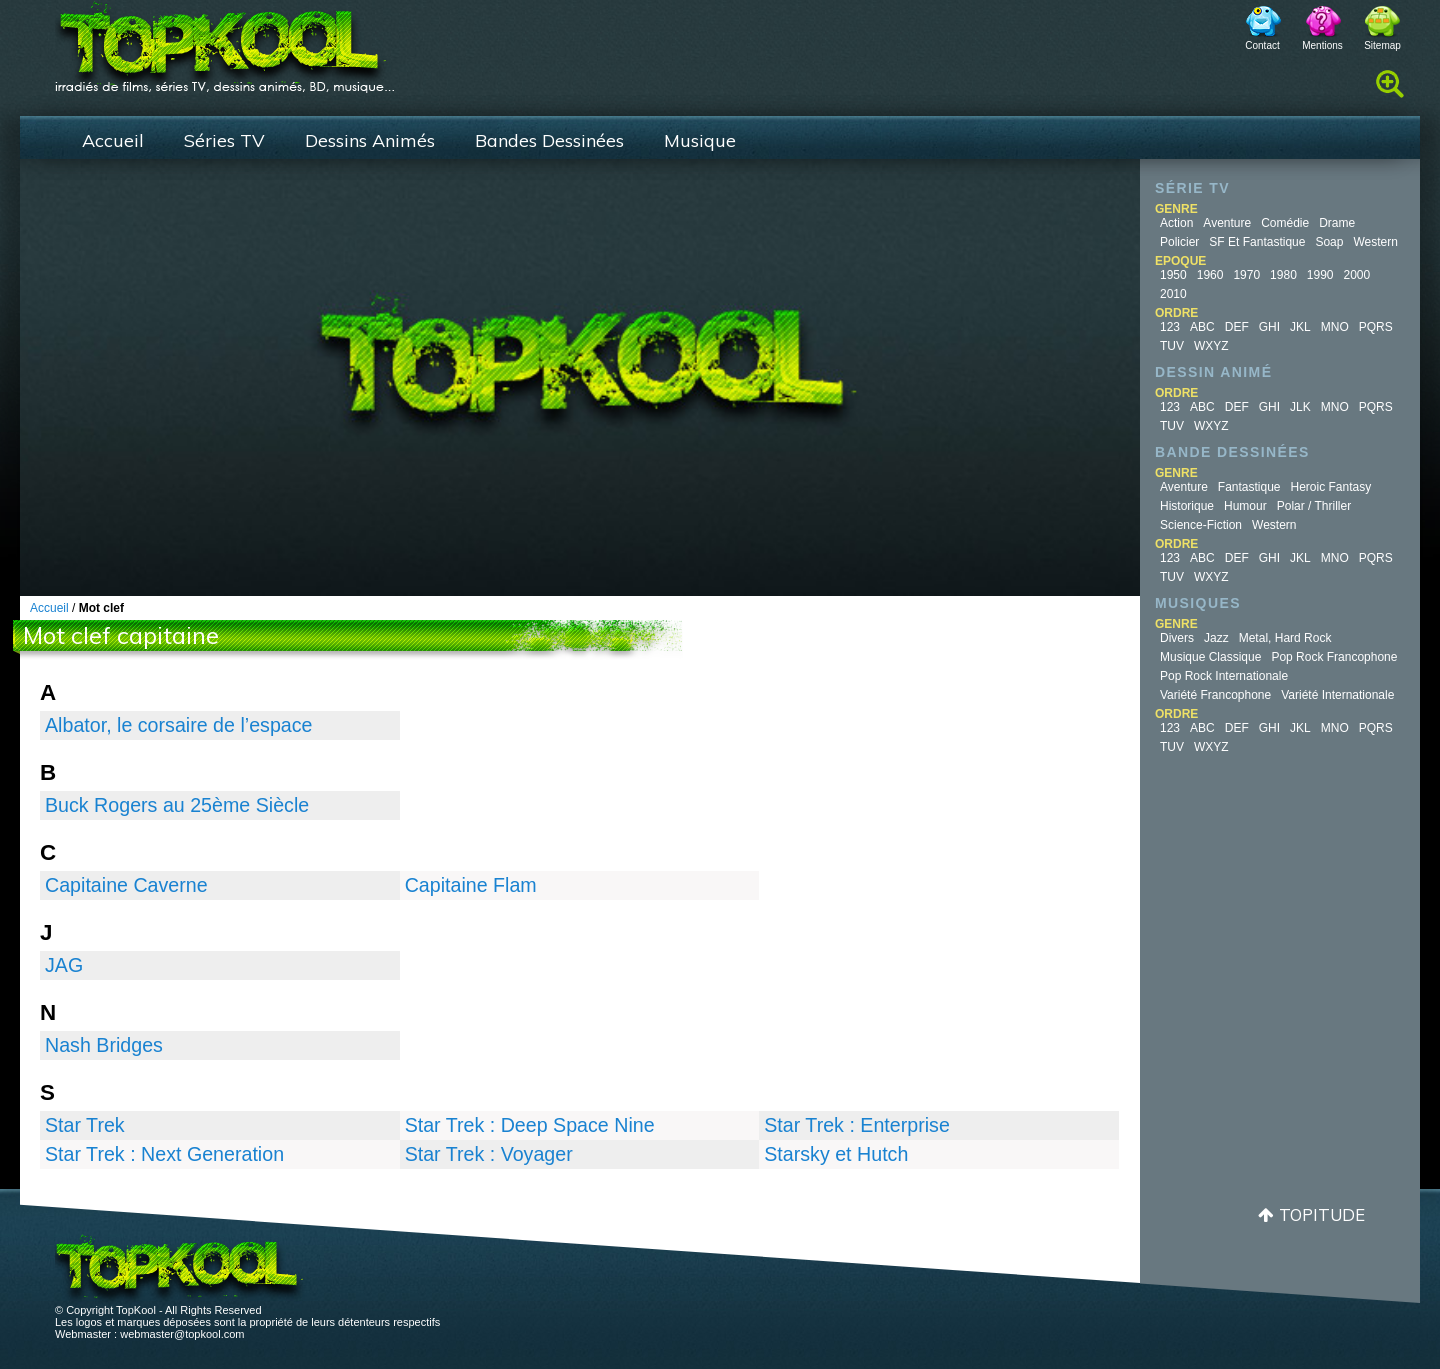 This screenshot has height=1369, width=1440. Describe the element at coordinates (177, 805) in the screenshot. I see `Buck Rogers au 25ème Siècle` at that location.